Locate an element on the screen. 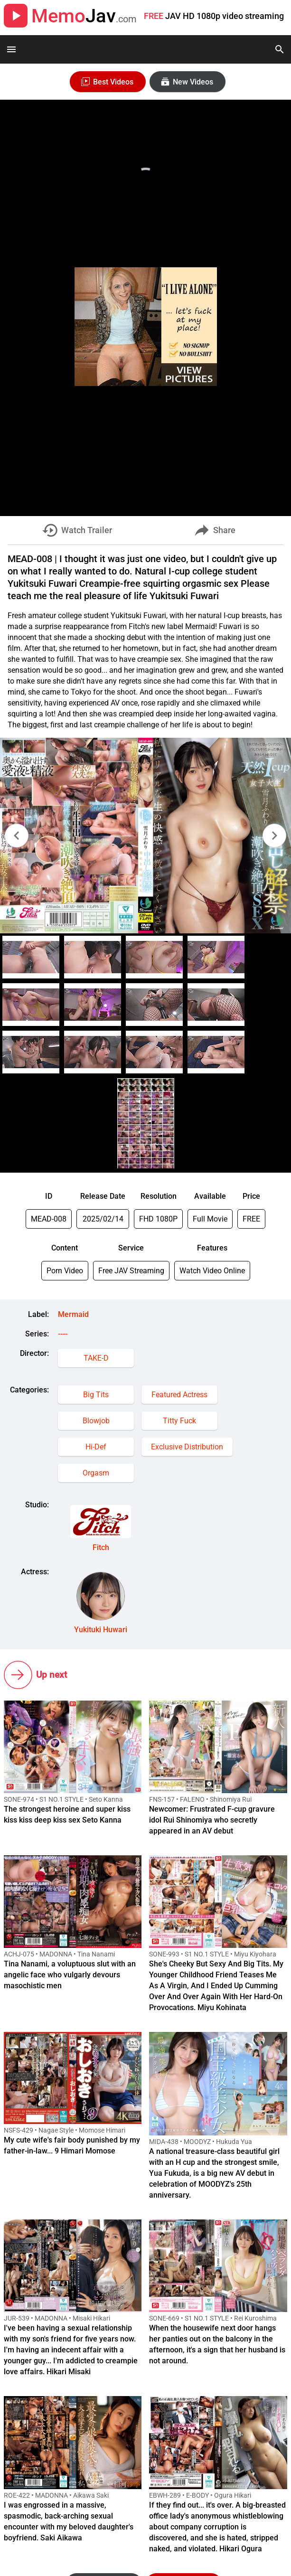 The height and width of the screenshot is (2576, 291). Hi-Def is located at coordinates (95, 1446).